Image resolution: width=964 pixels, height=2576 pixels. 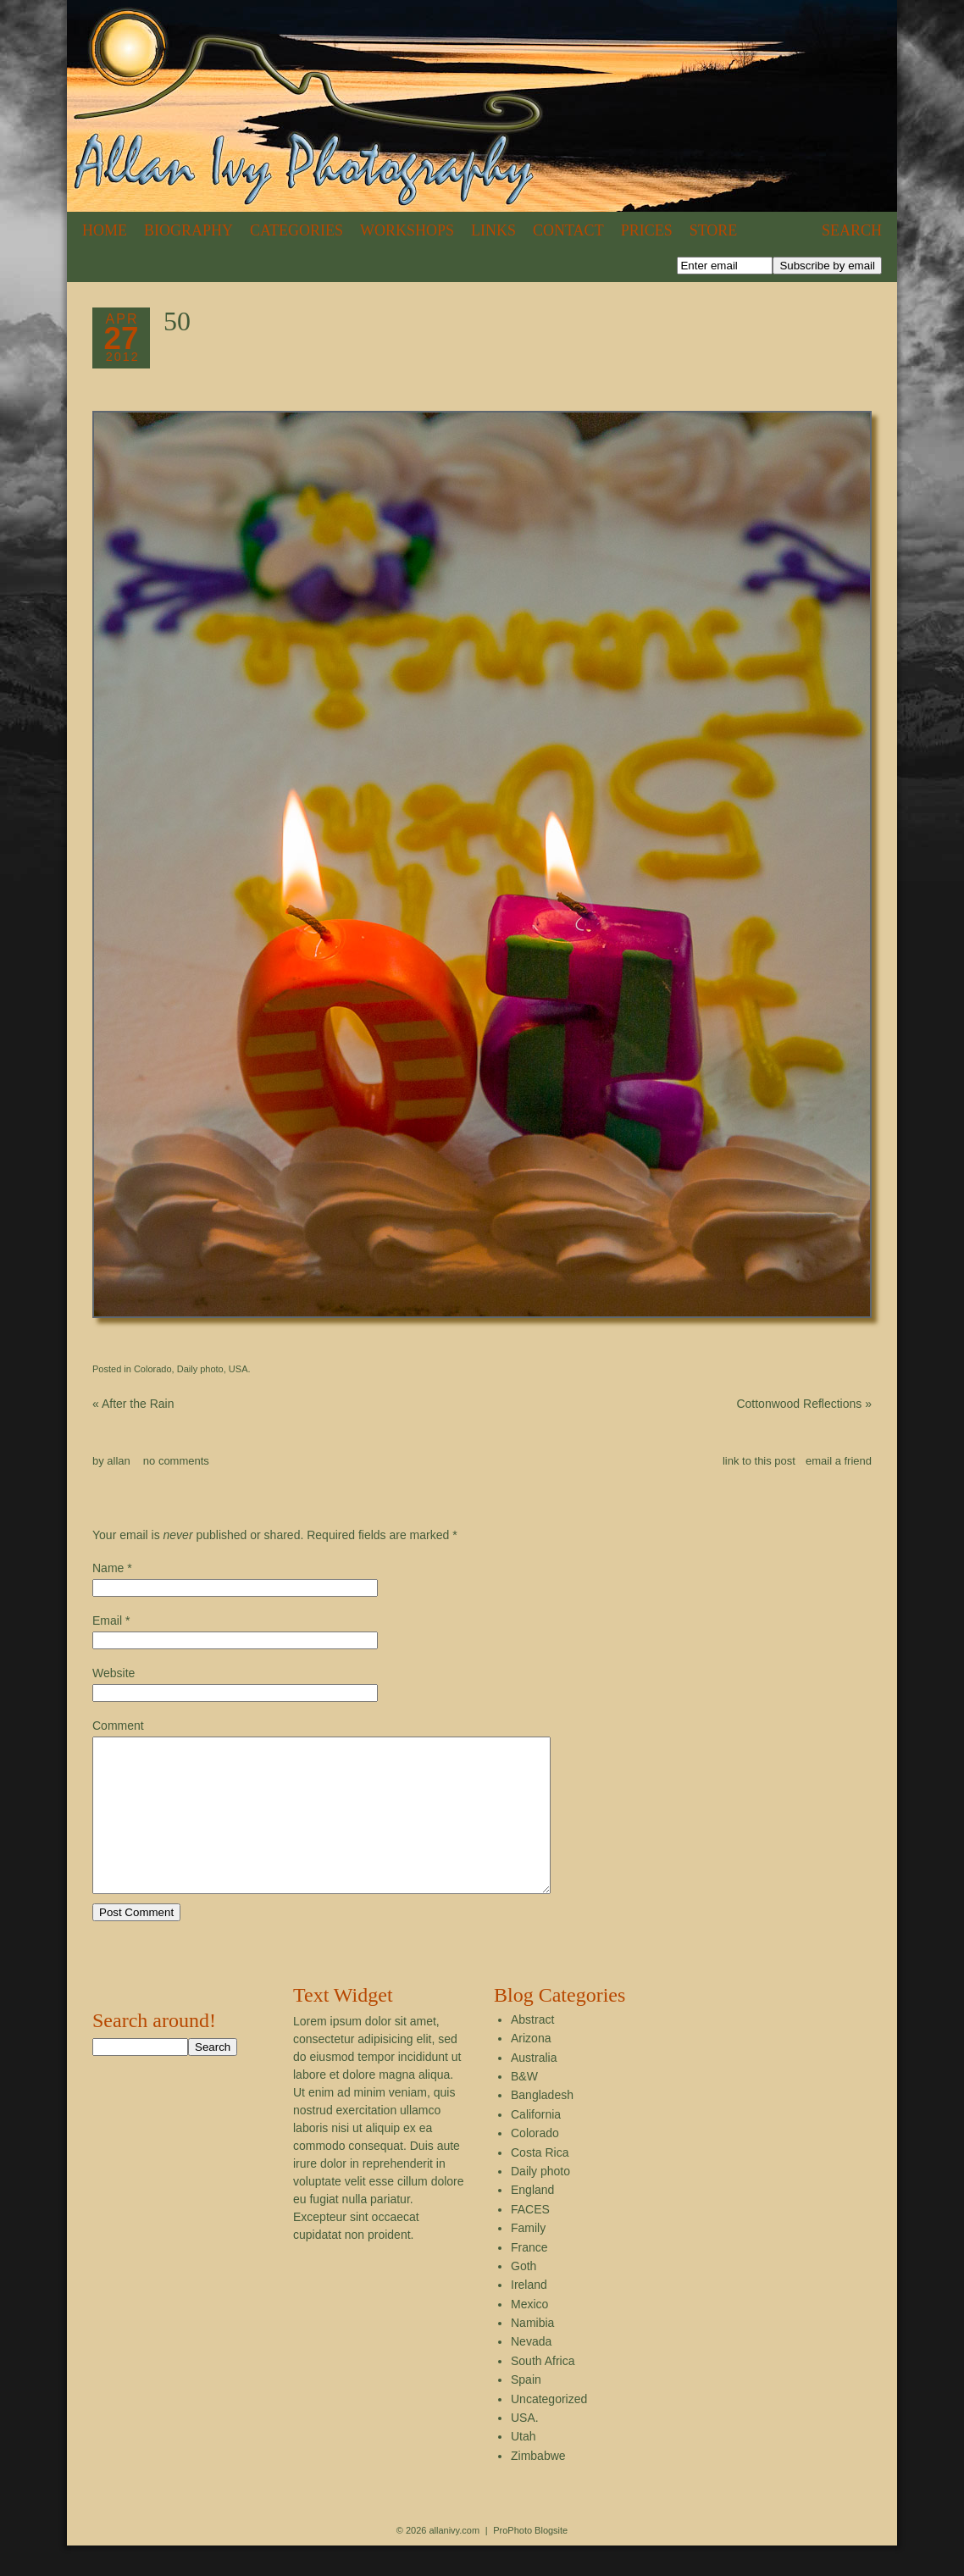 I want to click on Store, so click(x=714, y=230).